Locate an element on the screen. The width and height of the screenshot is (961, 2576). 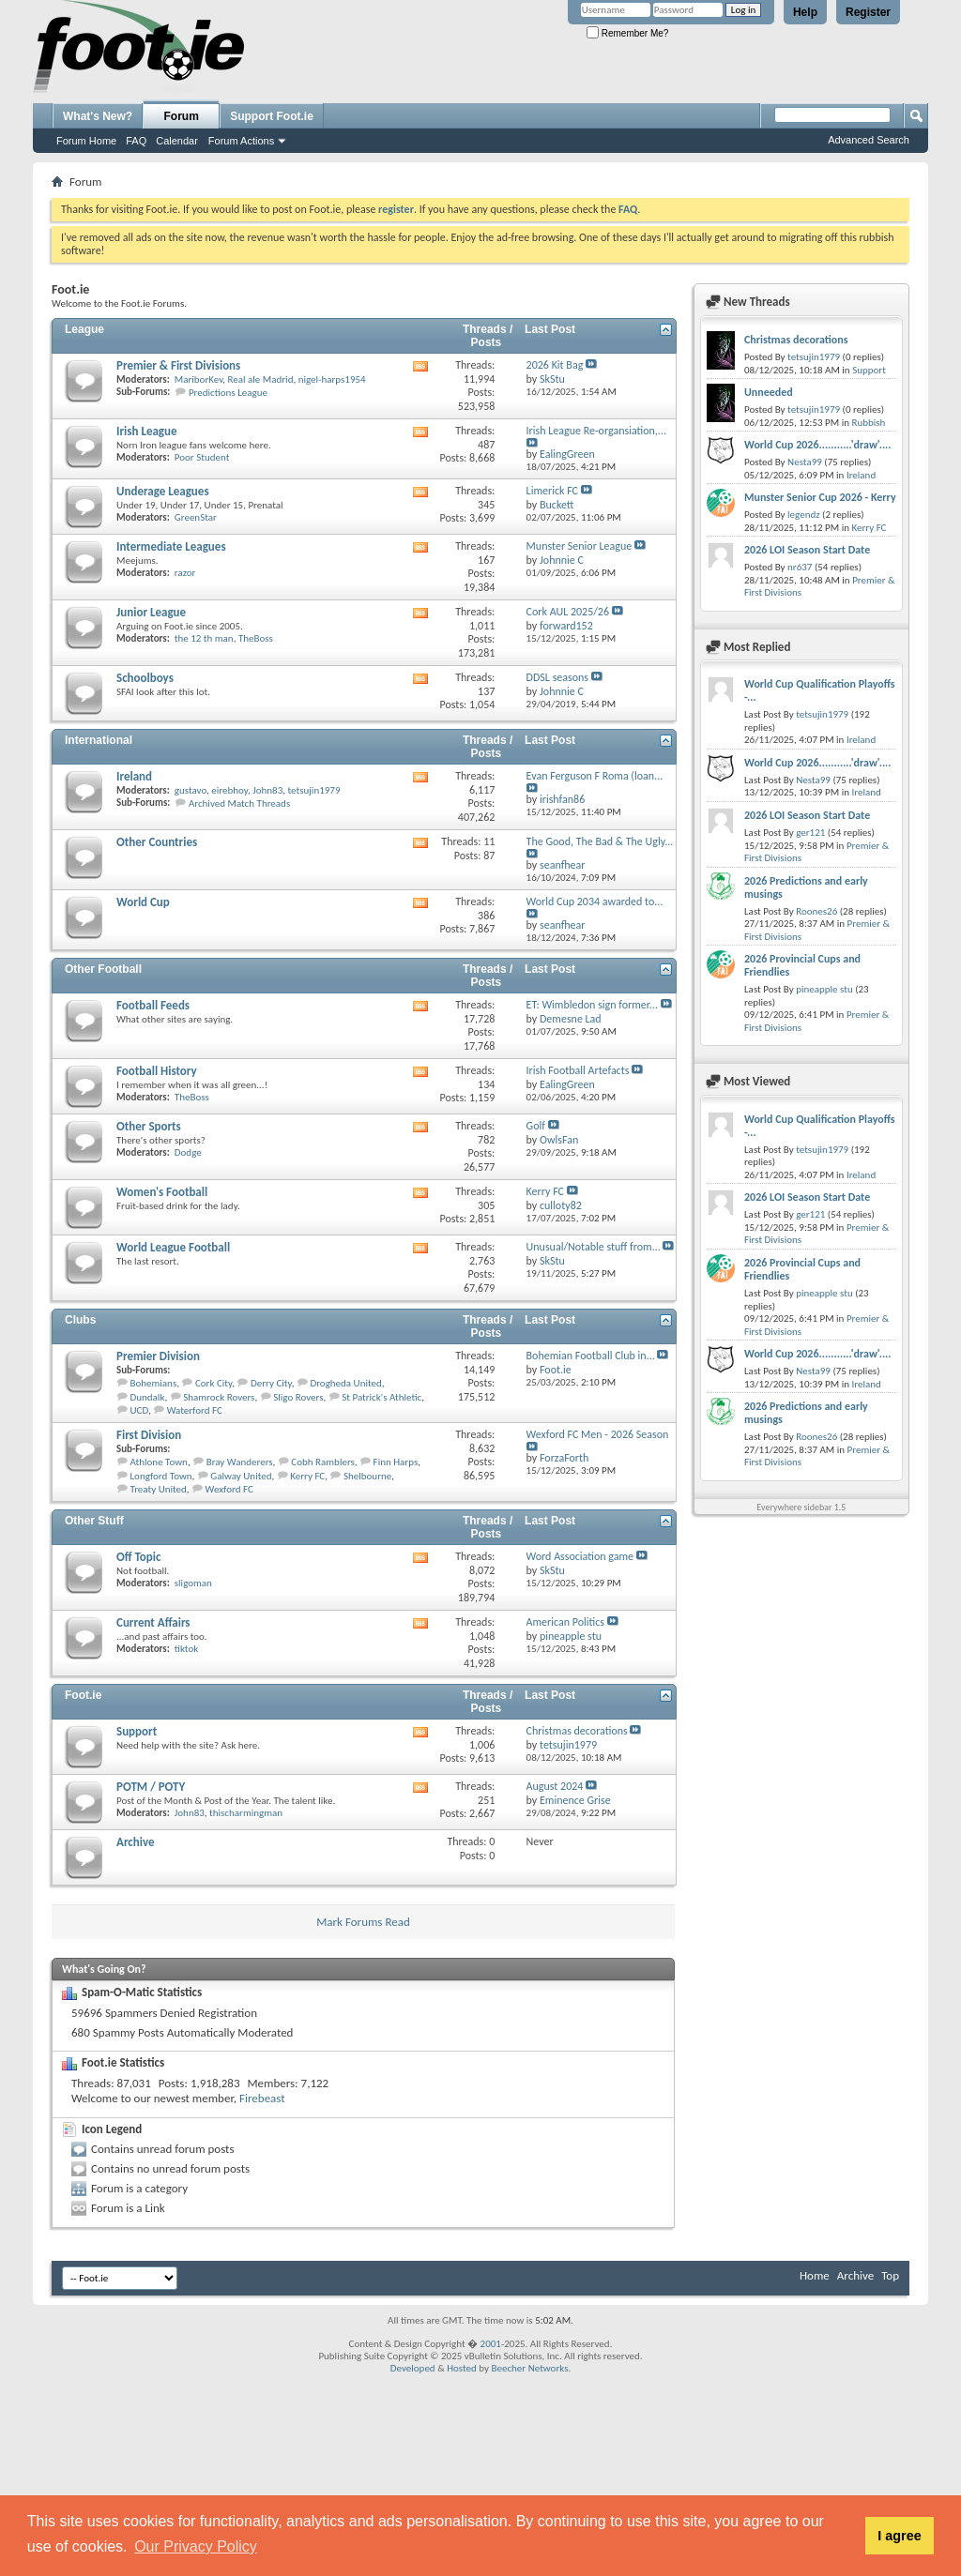
Intermediate Leagues is located at coordinates (171, 546).